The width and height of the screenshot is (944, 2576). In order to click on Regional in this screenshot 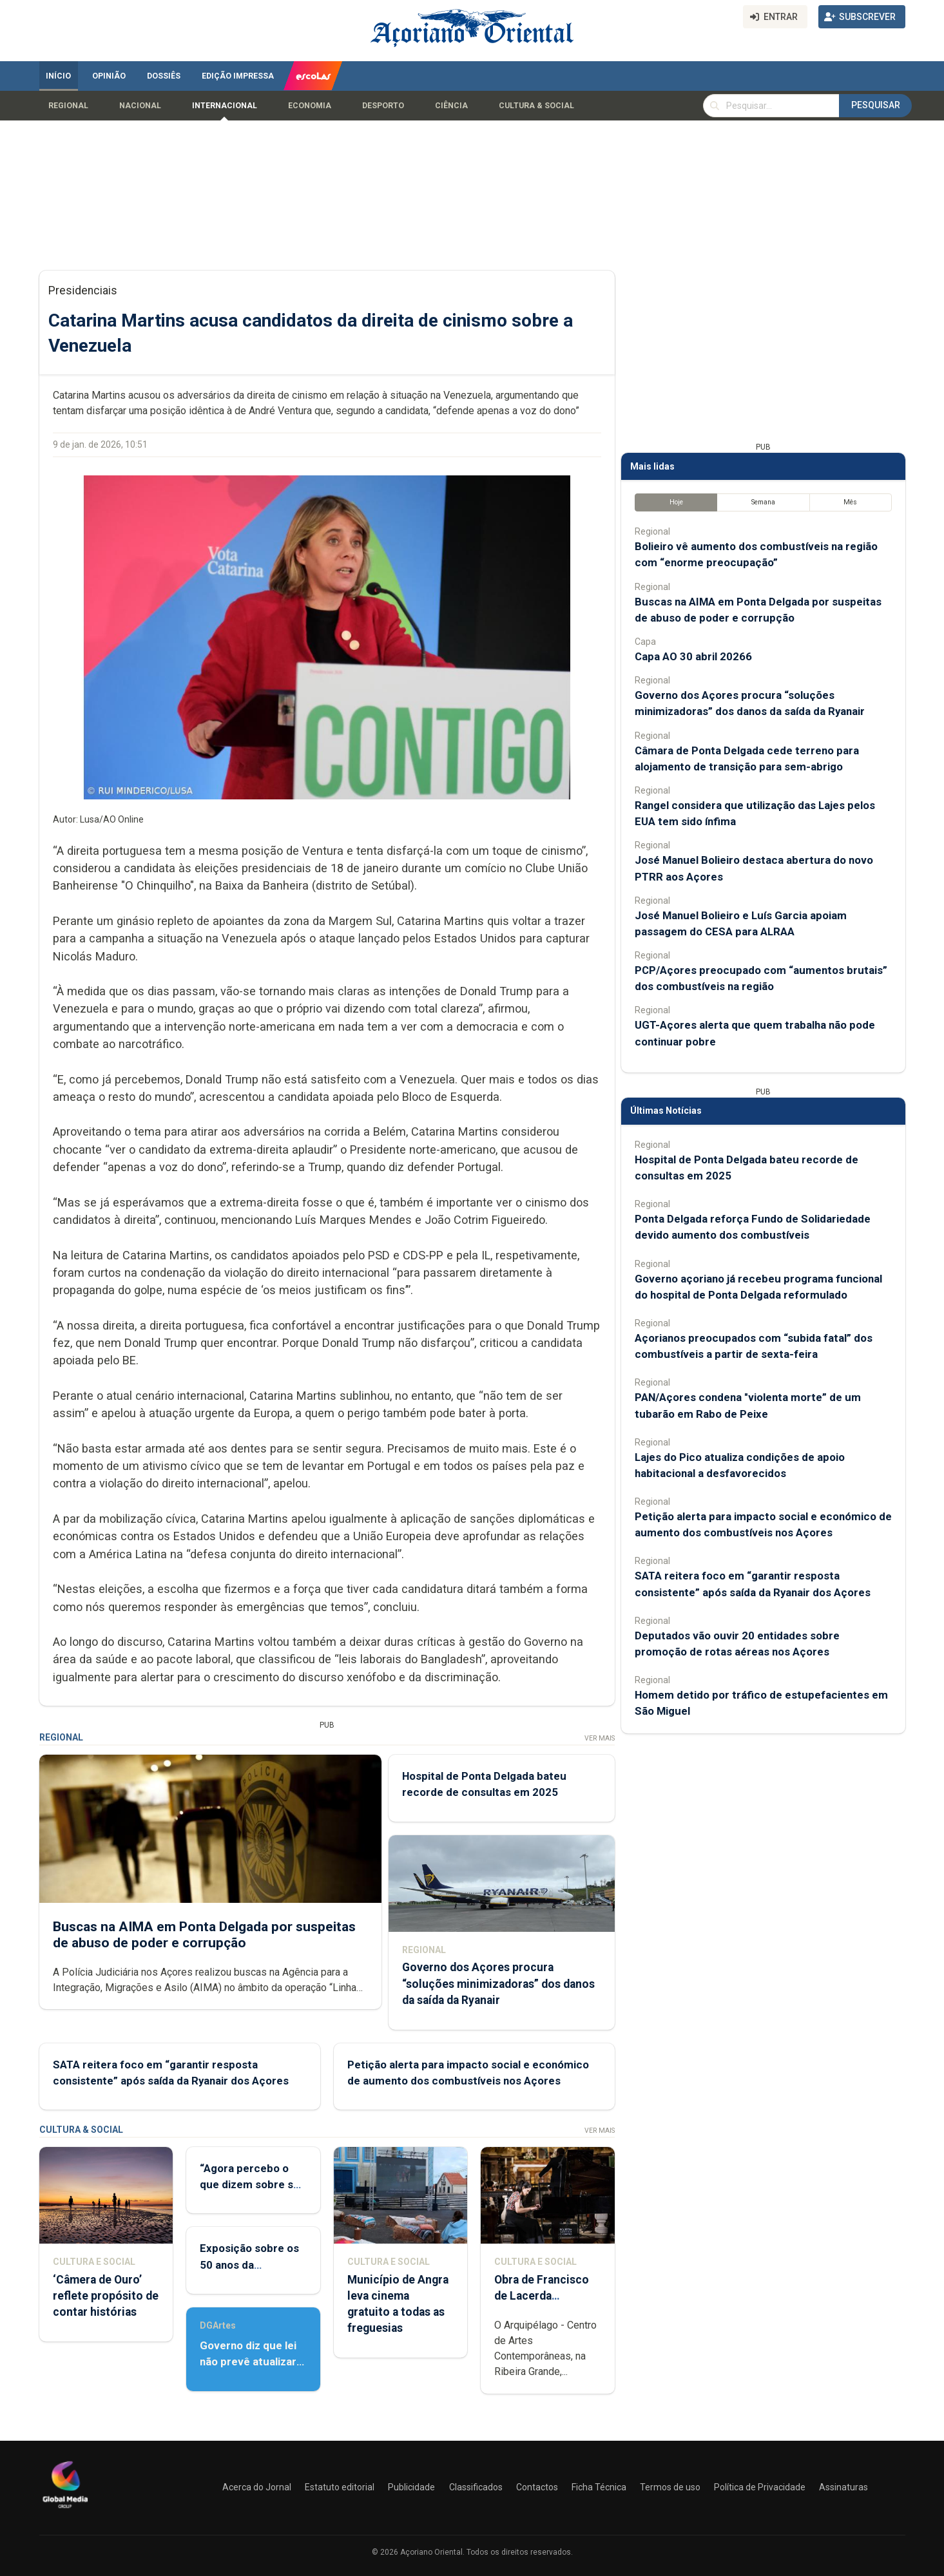, I will do `click(68, 105)`.